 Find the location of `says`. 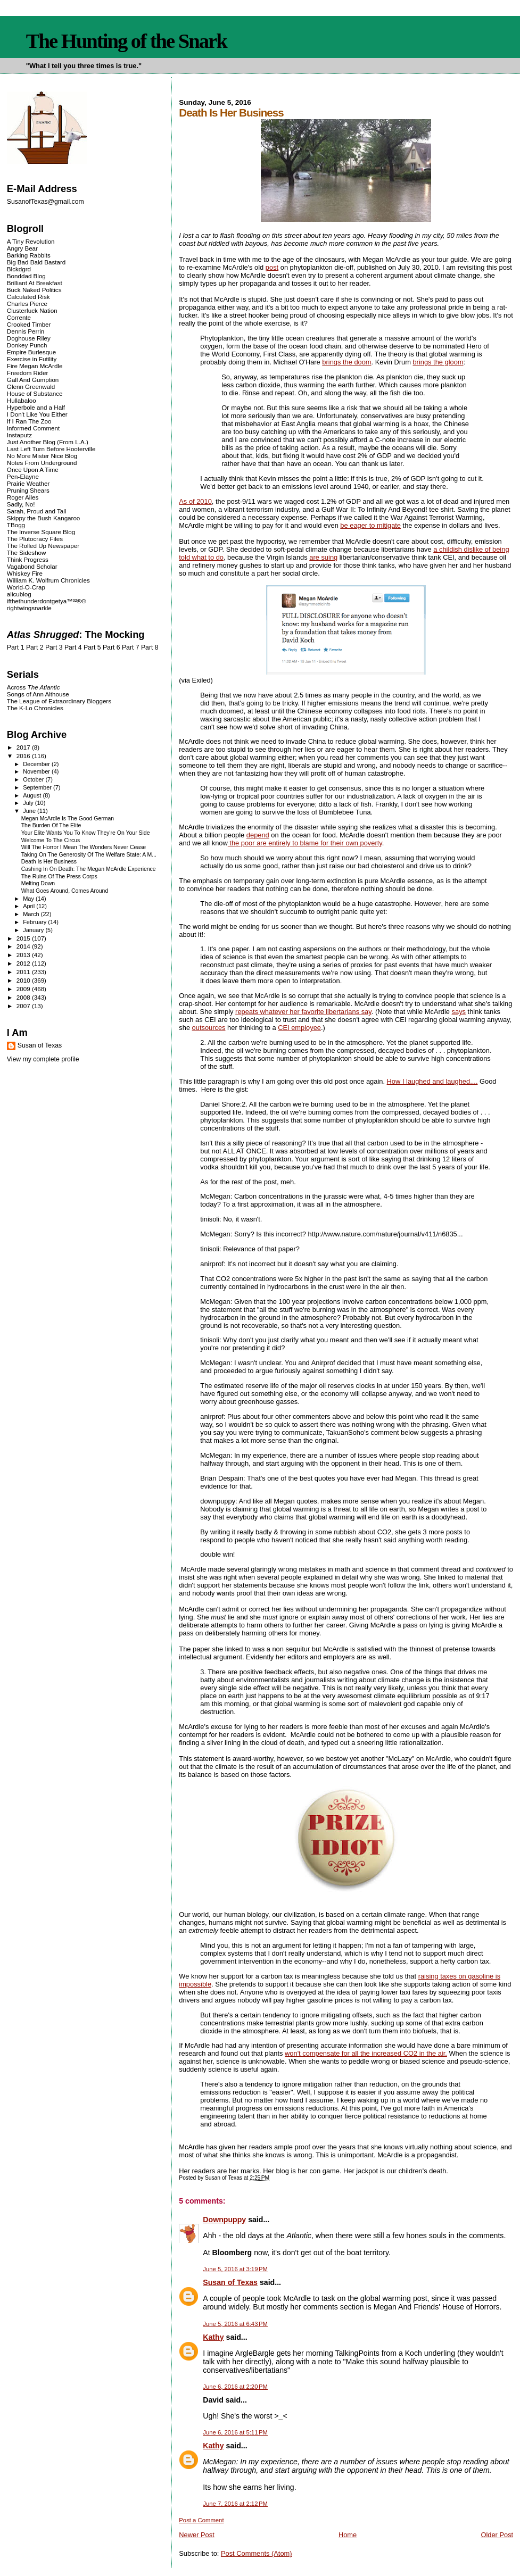

says is located at coordinates (459, 1012).